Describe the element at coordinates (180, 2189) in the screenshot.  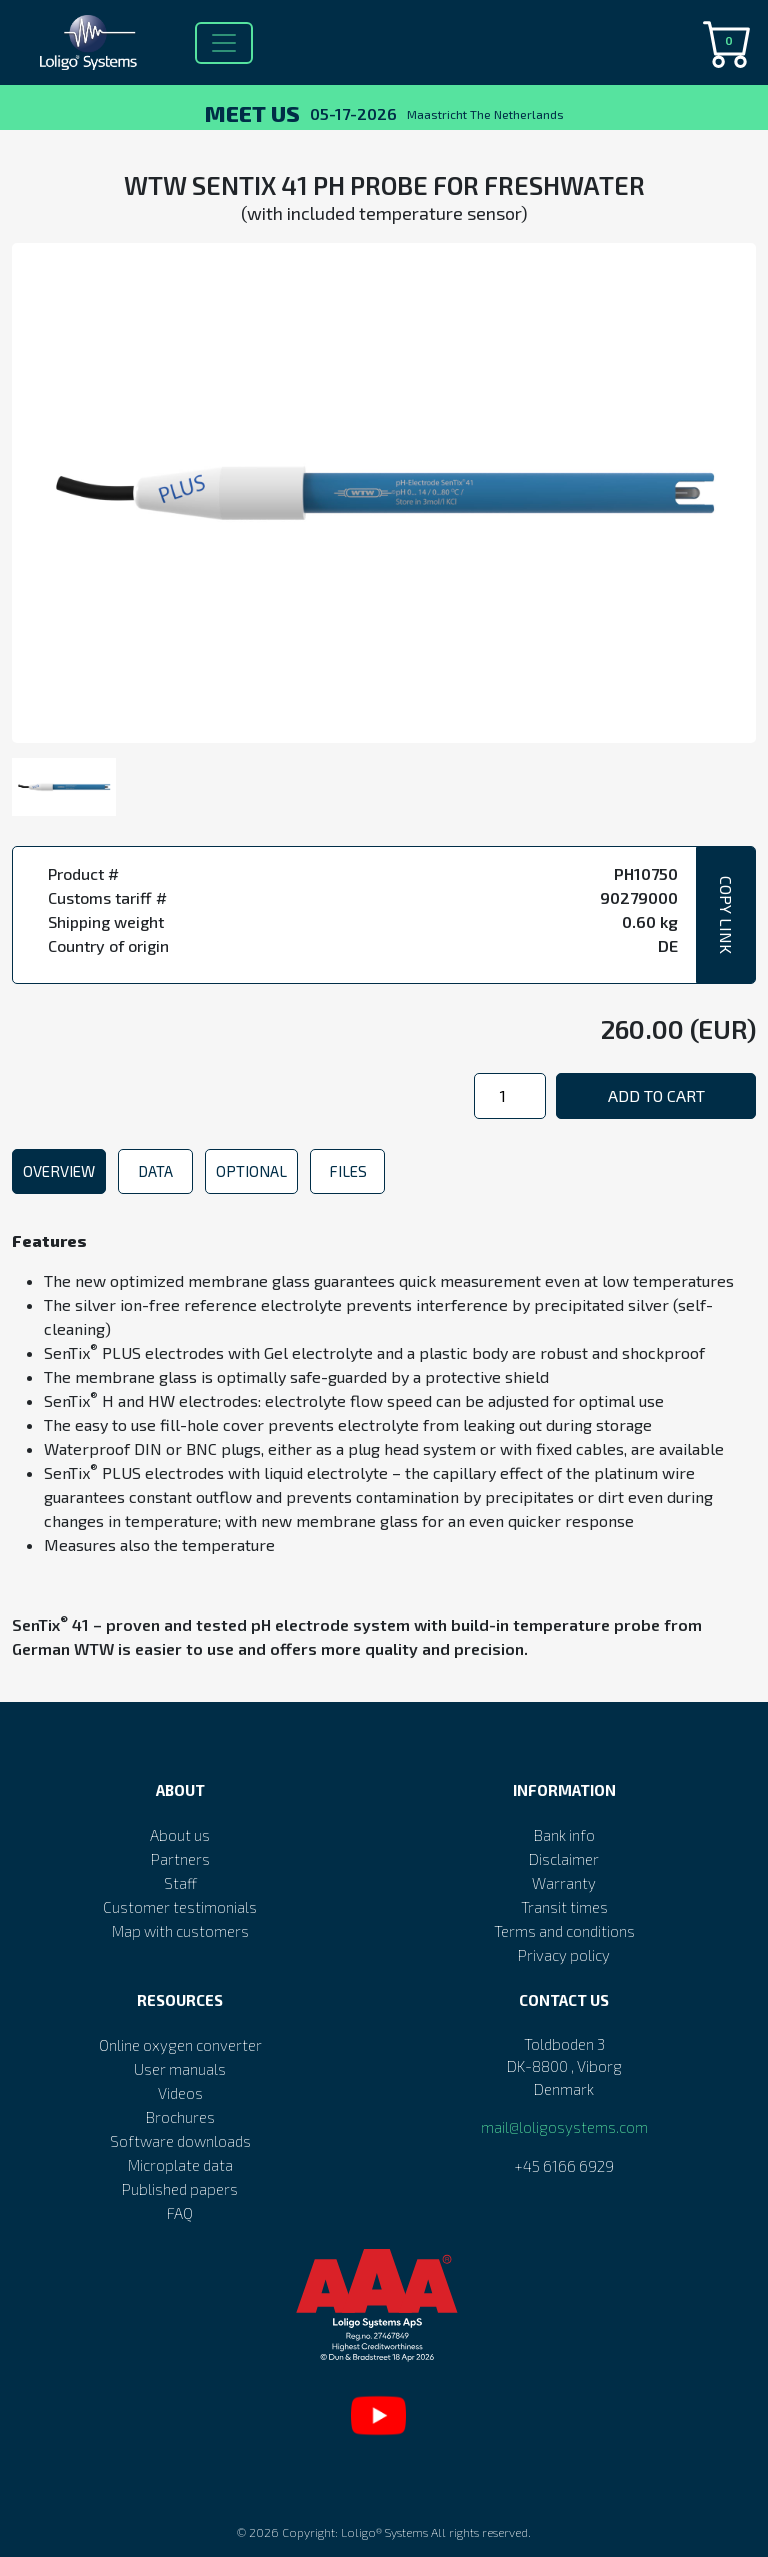
I see `Published papers` at that location.